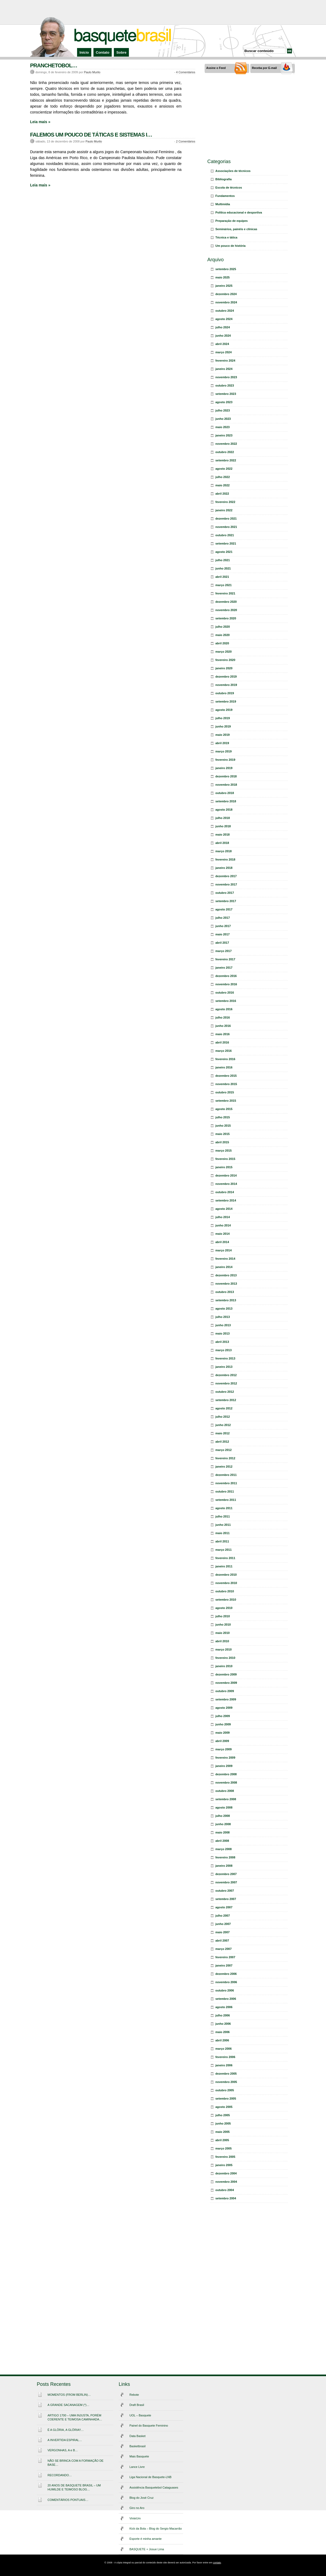 The width and height of the screenshot is (326, 2576). I want to click on 2 Comentários, so click(185, 141).